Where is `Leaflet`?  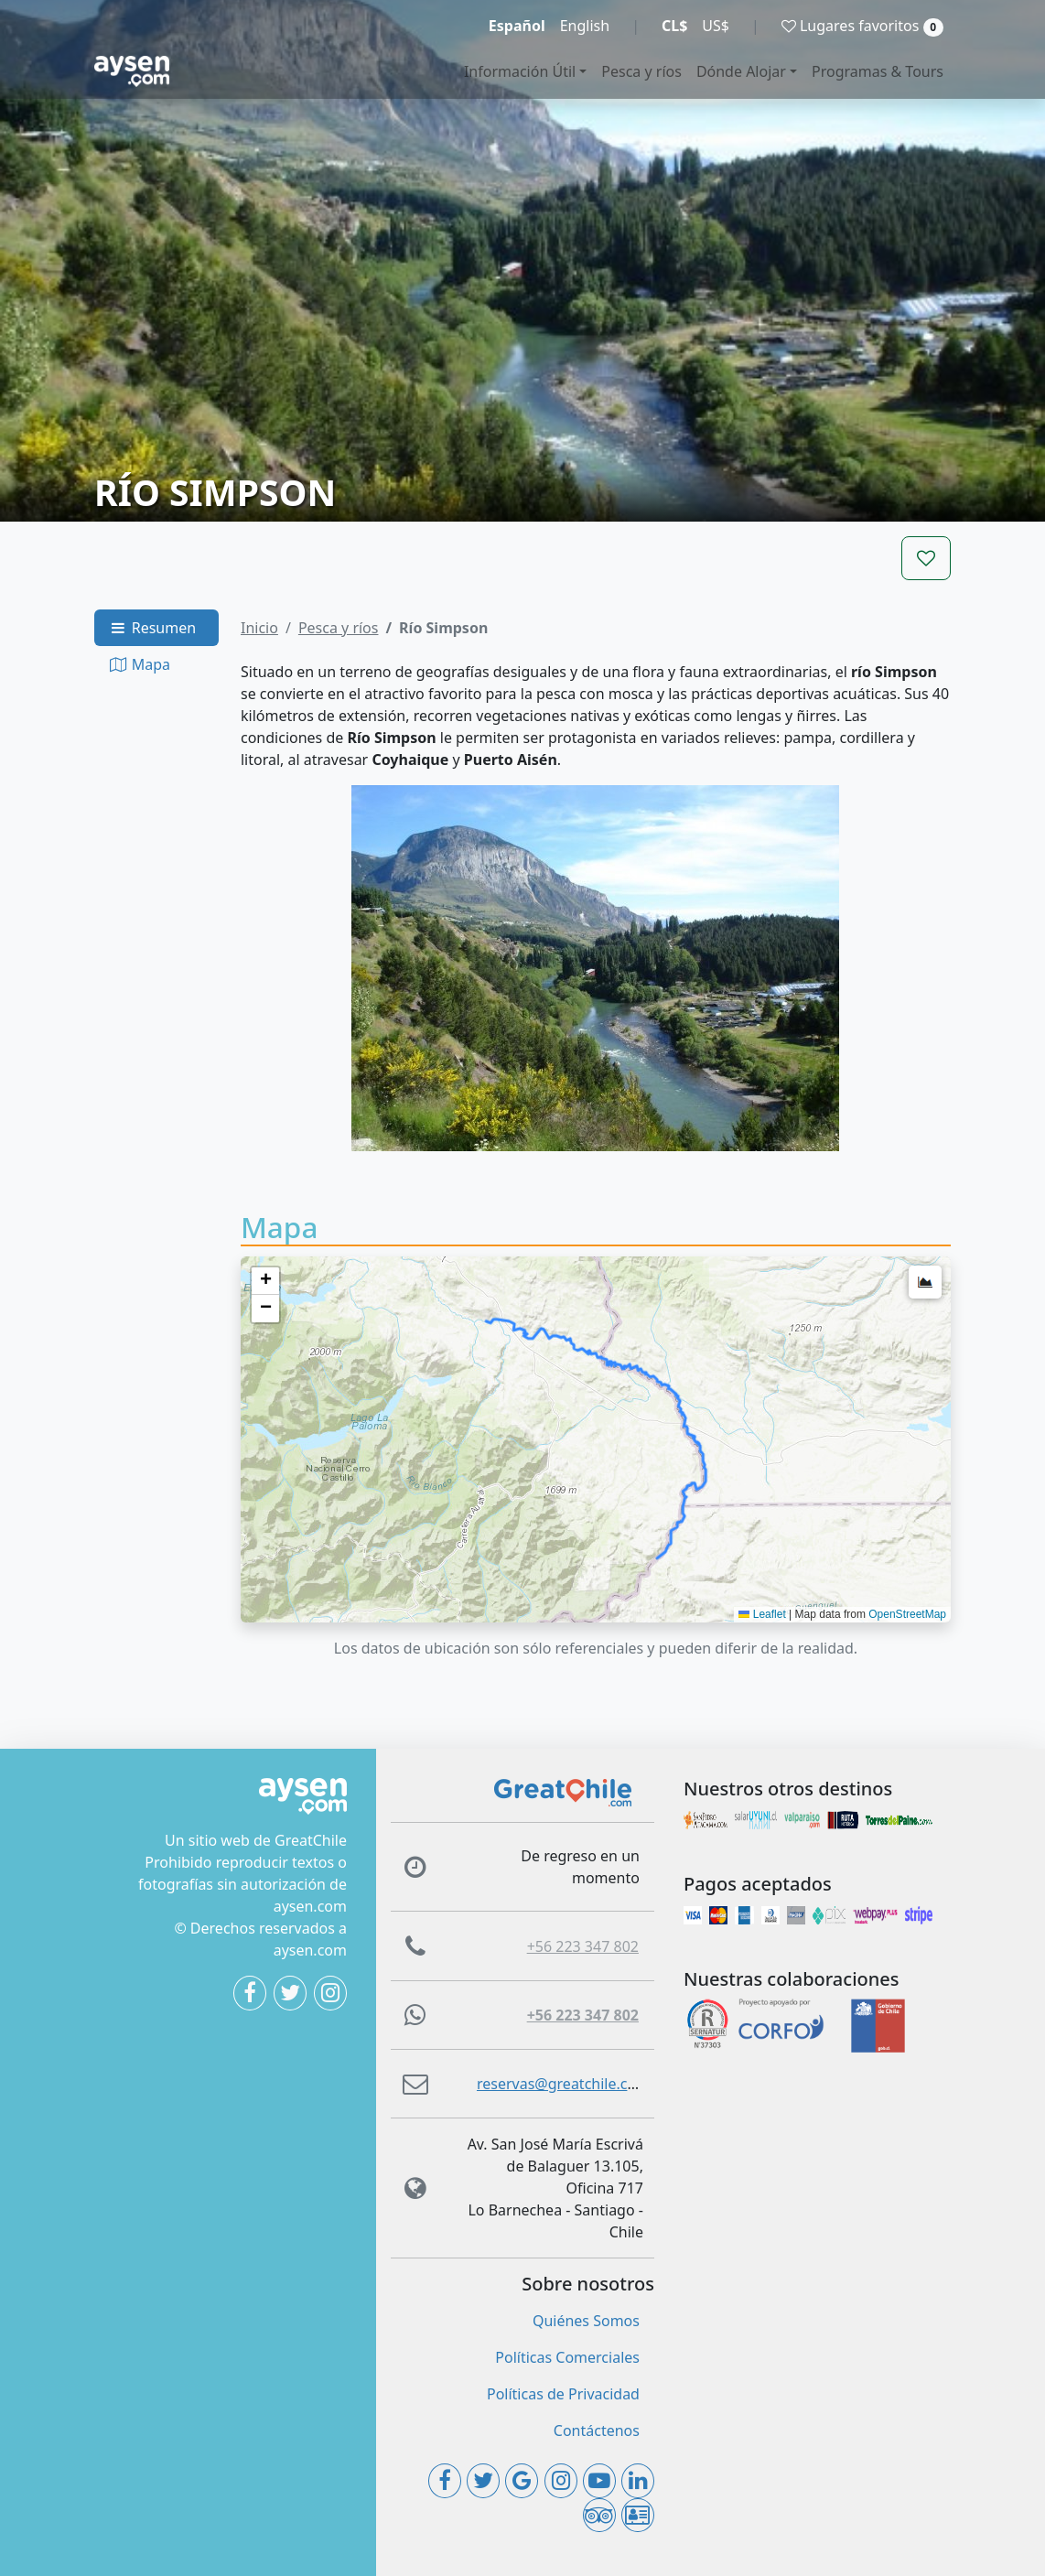
Leaflet is located at coordinates (761, 1614).